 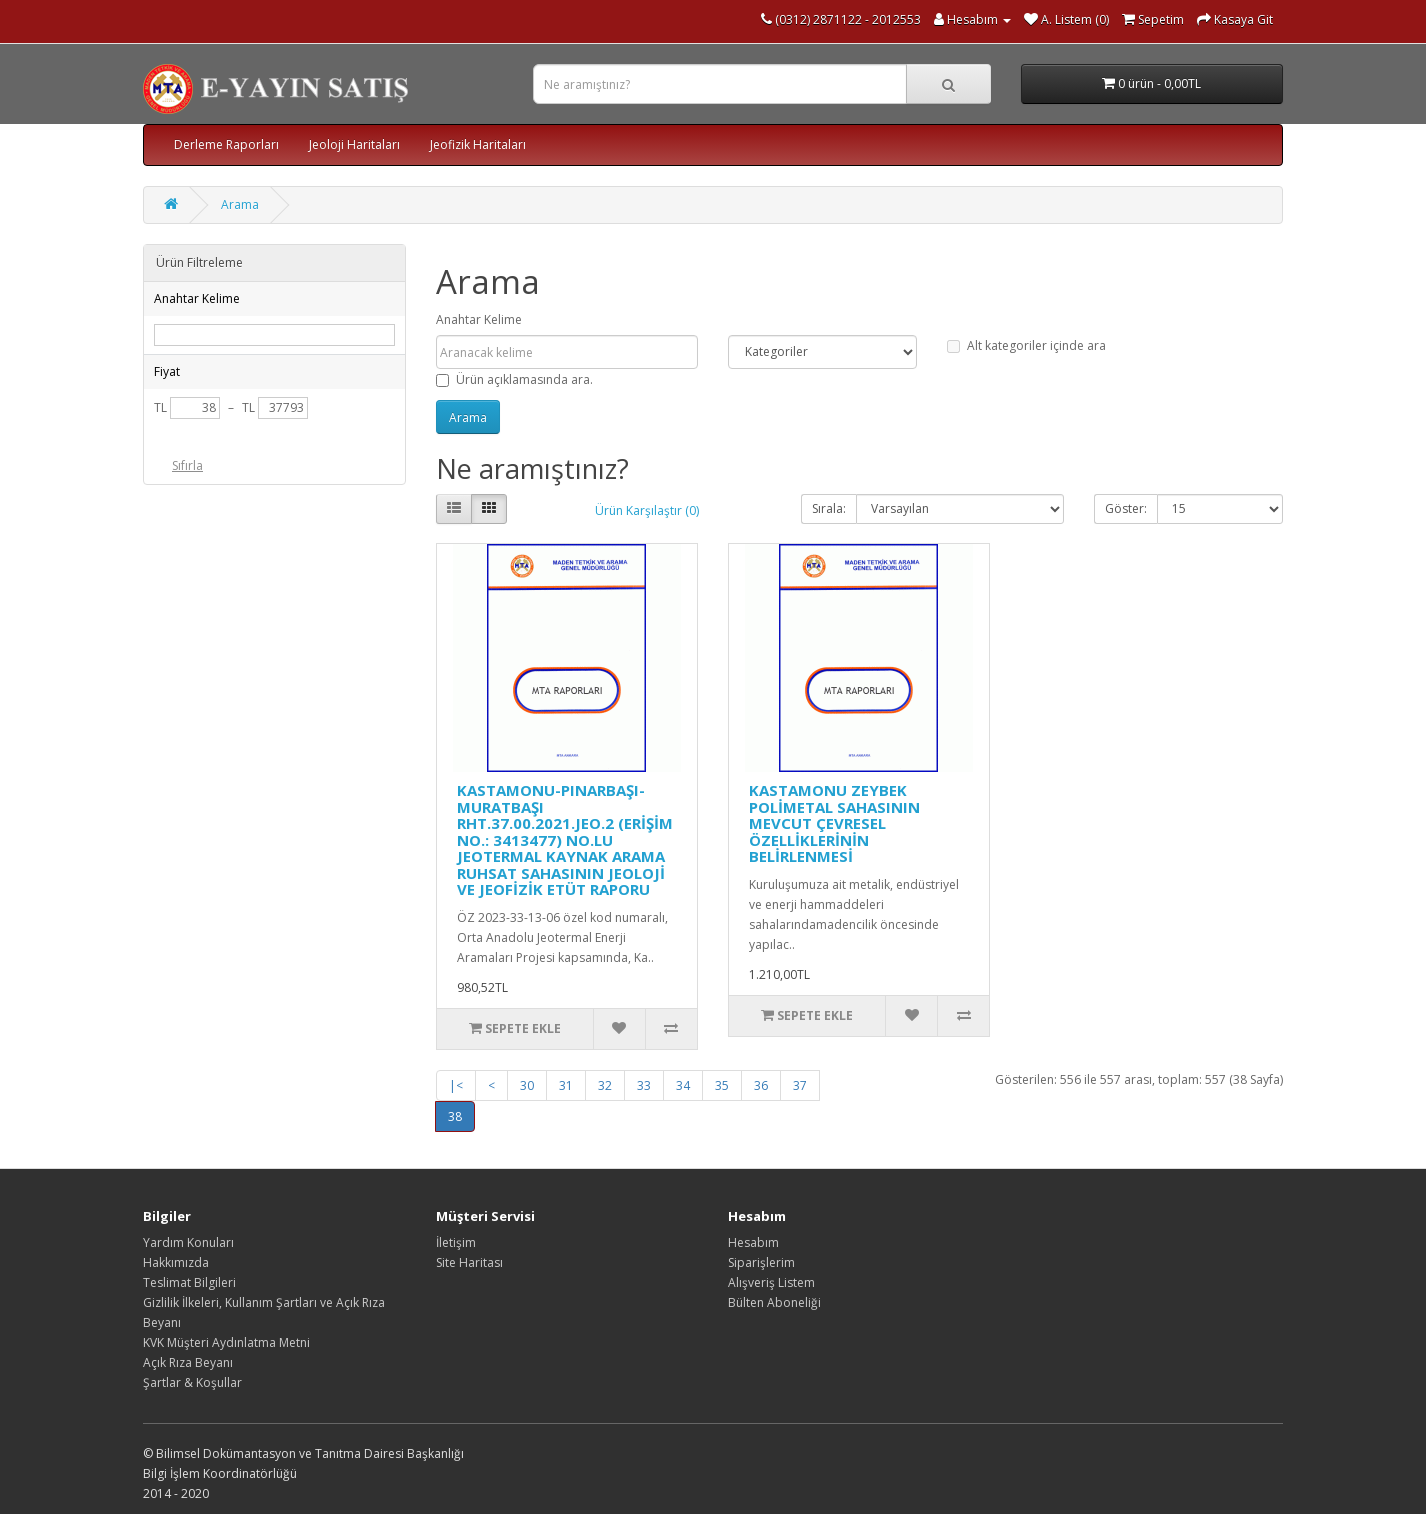 I want to click on Bülten Aboneliği, so click(x=774, y=1302).